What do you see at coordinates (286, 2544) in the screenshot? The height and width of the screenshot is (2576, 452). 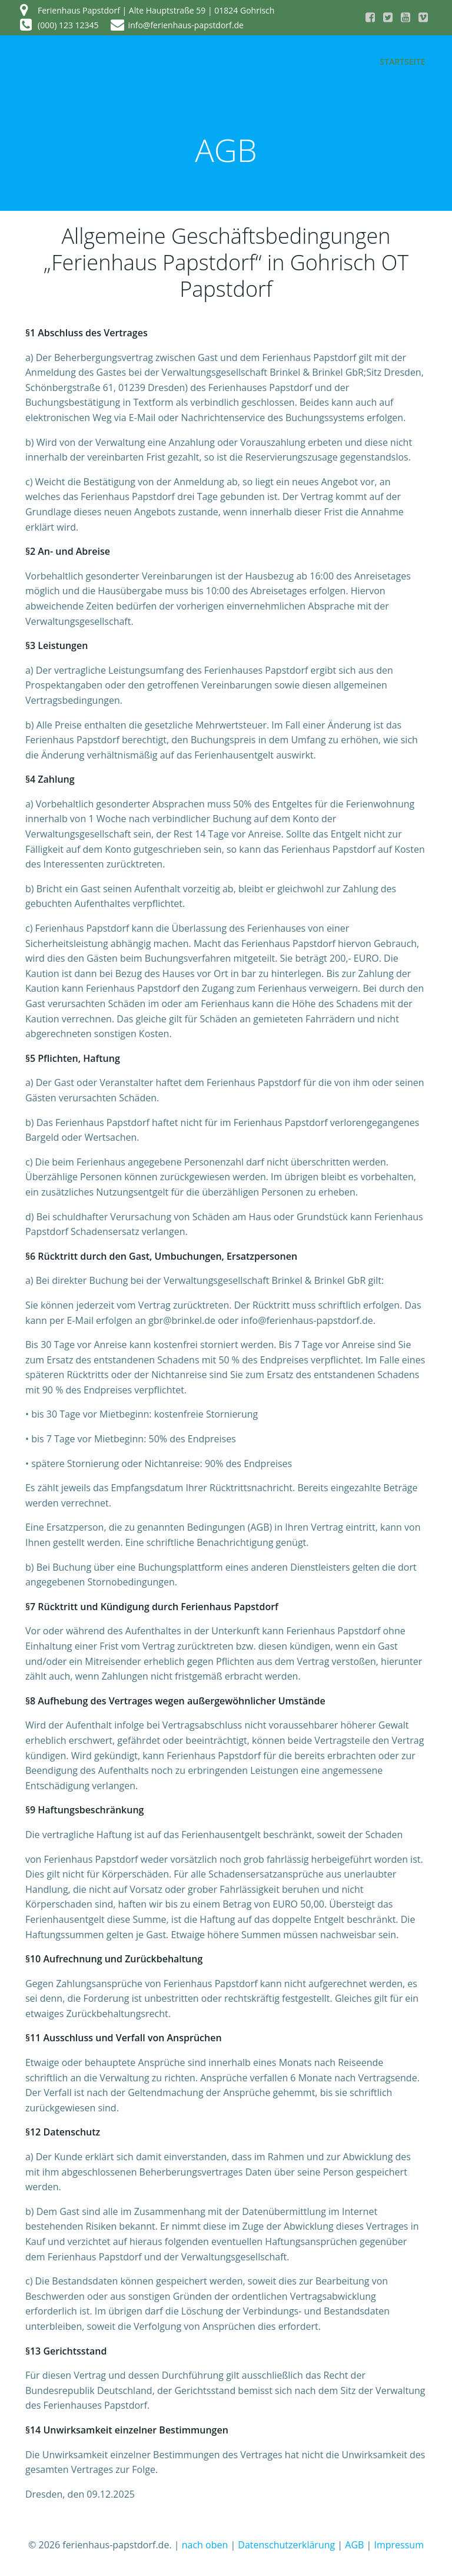 I see `Datenschutzerklärung` at bounding box center [286, 2544].